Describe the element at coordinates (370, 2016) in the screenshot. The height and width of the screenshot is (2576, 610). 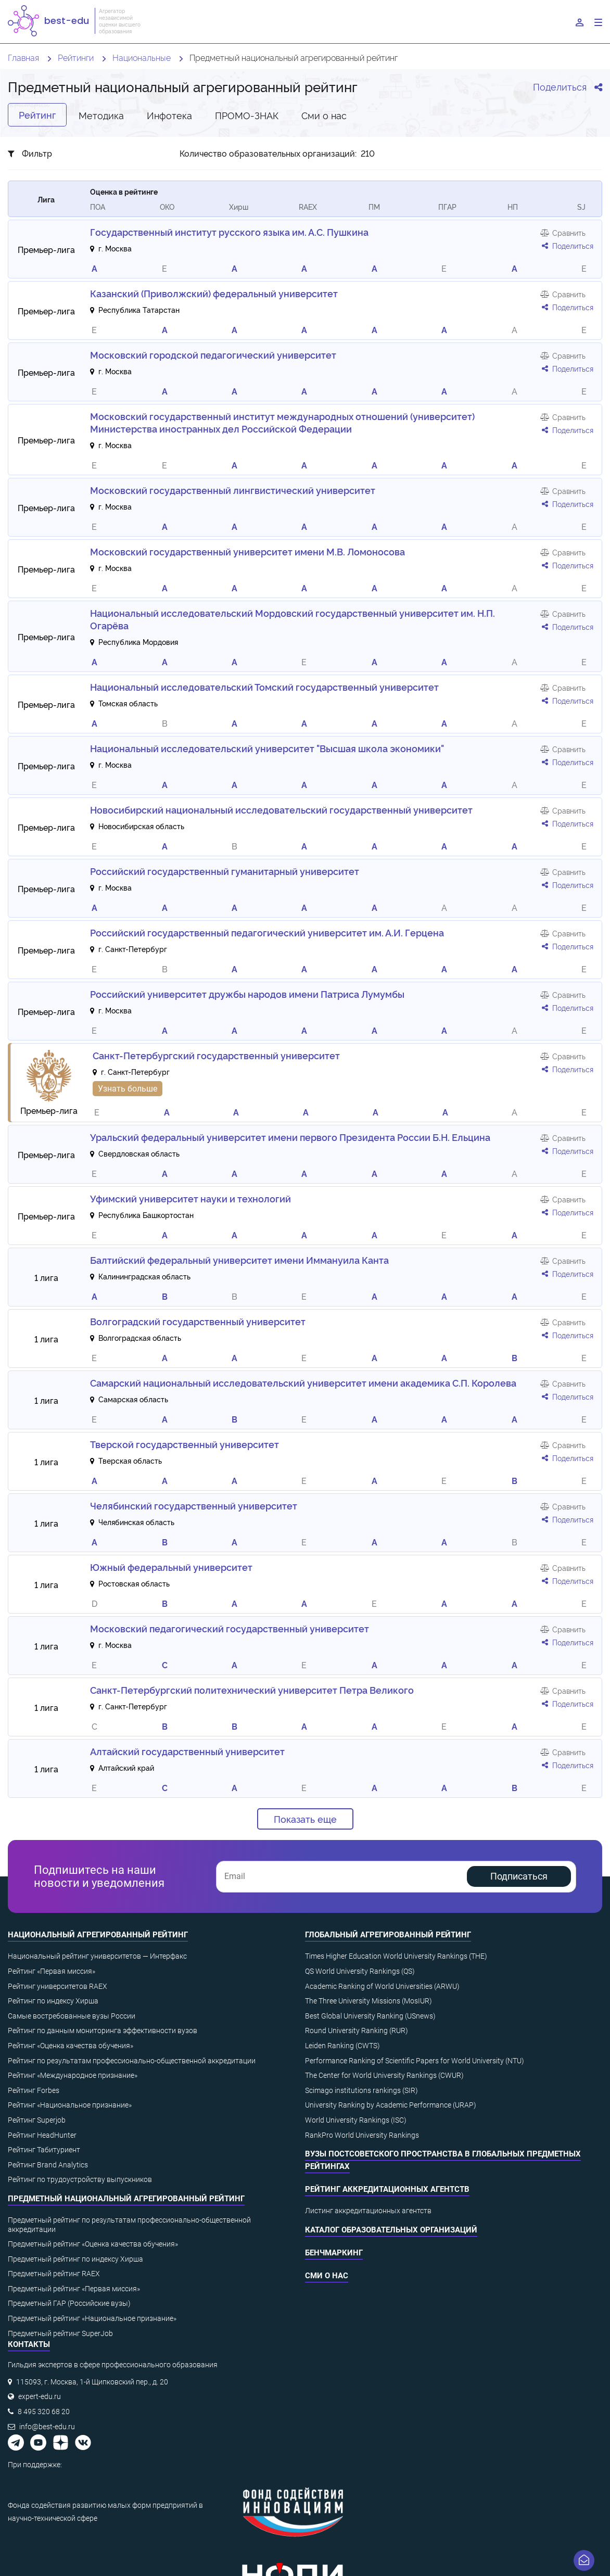
I see `Best Global University Ranking (USnews)` at that location.